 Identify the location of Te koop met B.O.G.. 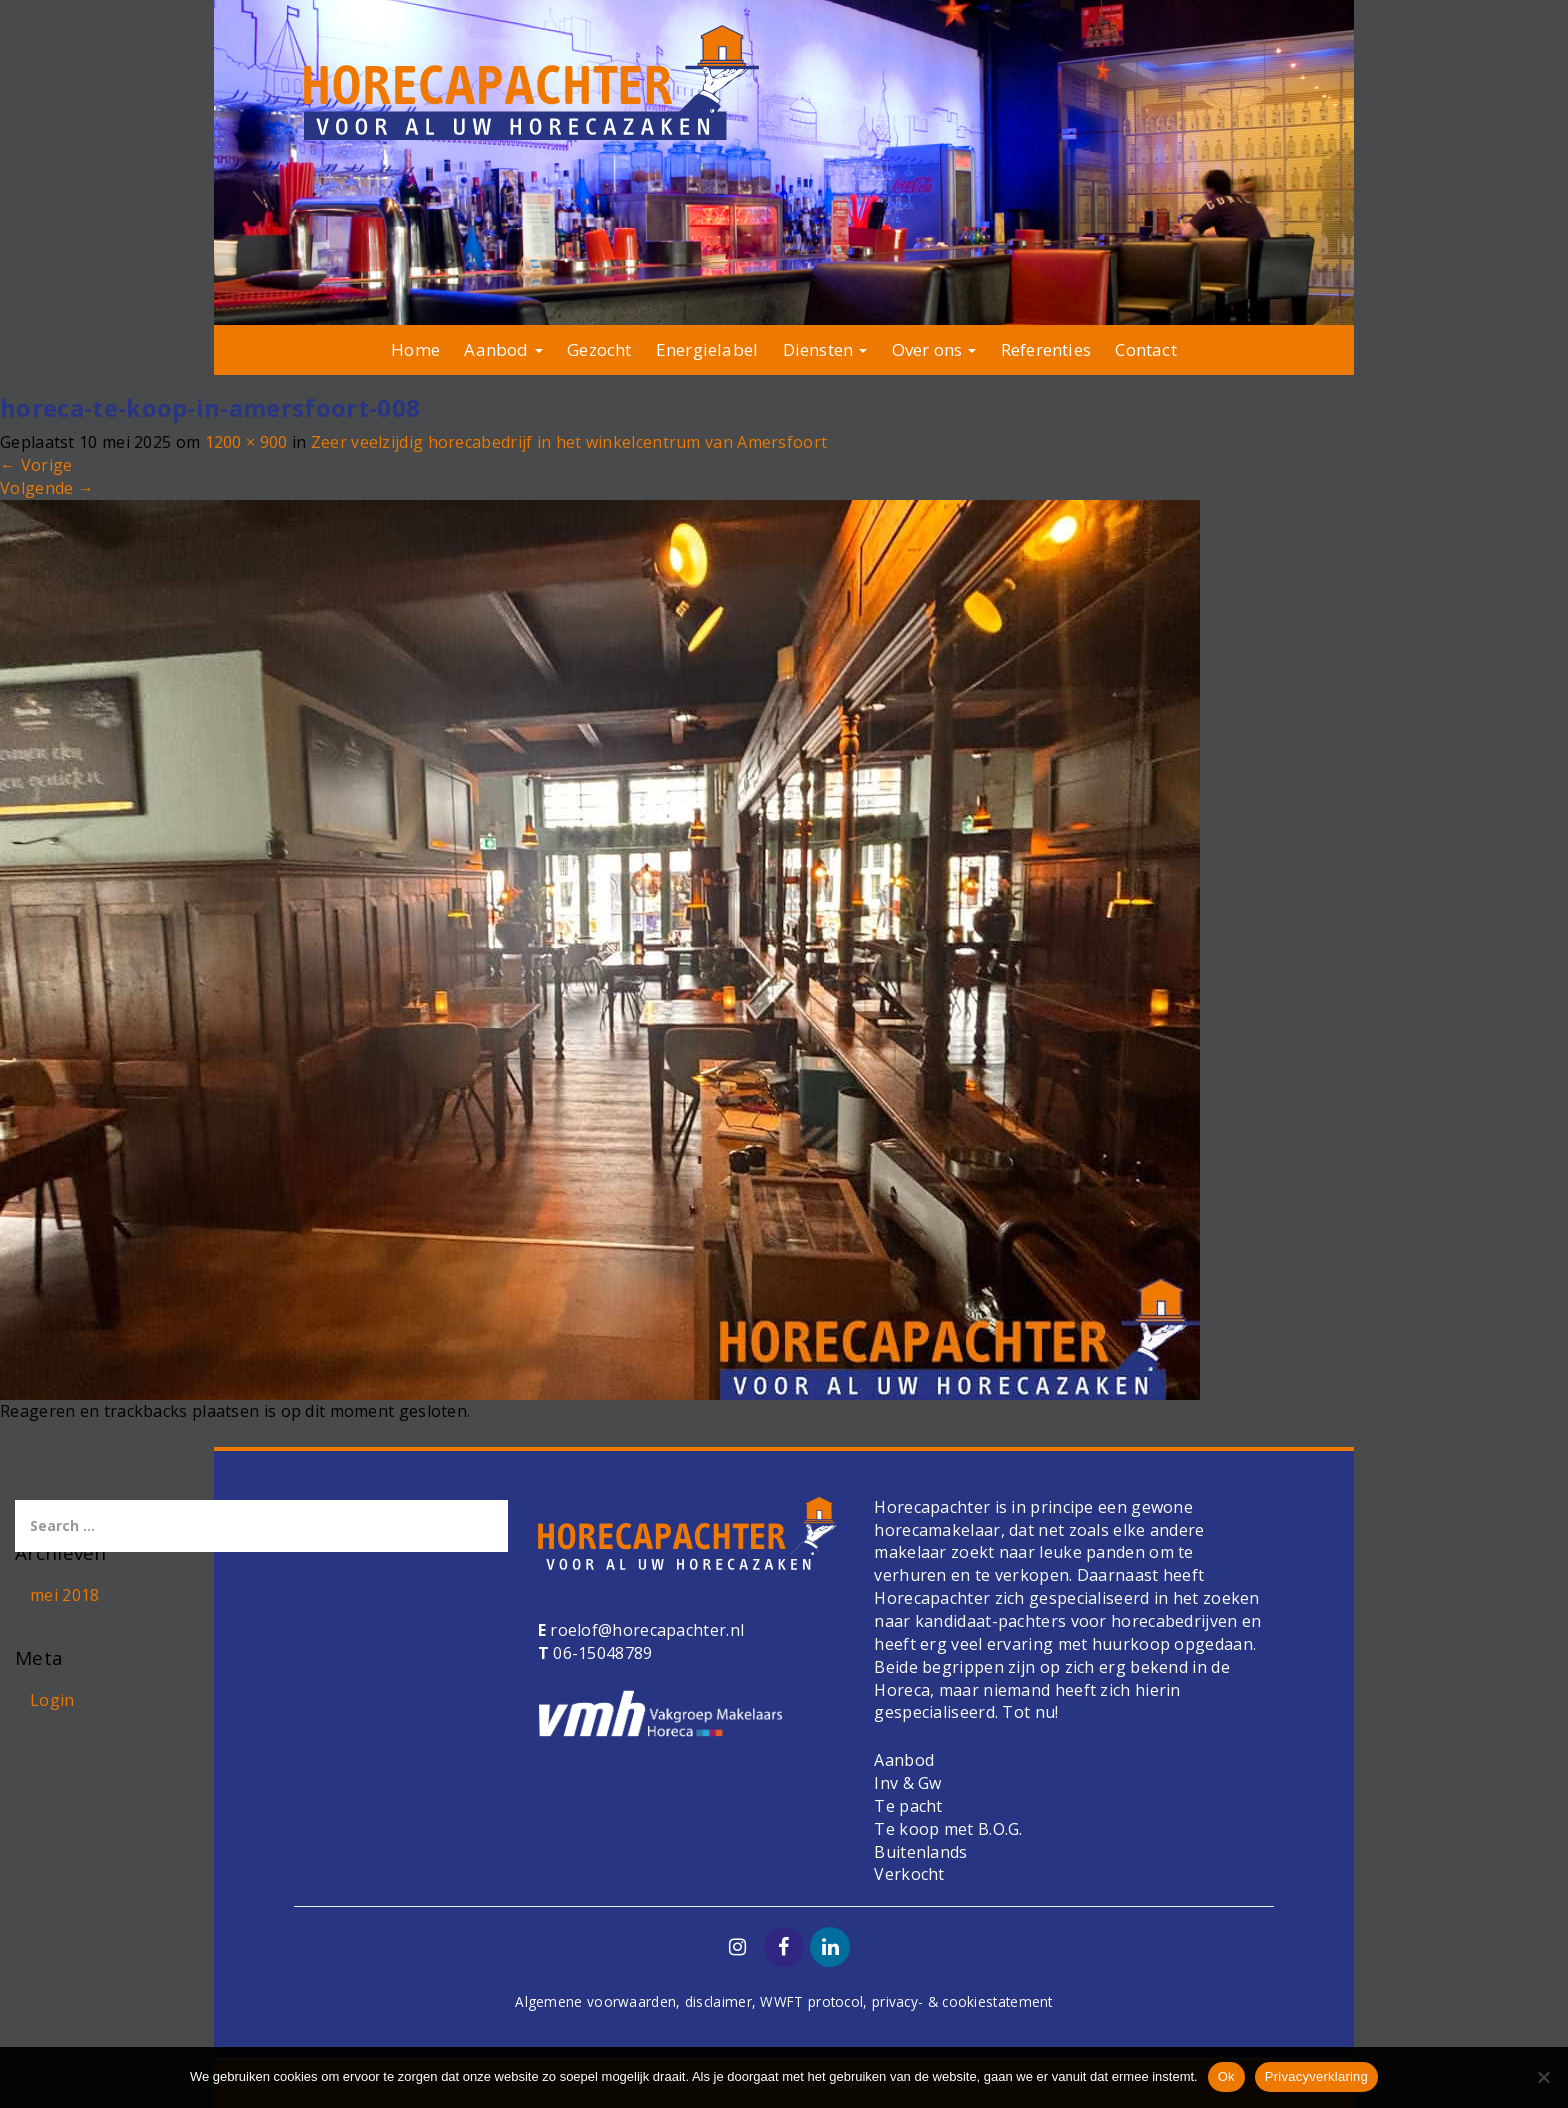
(948, 1829).